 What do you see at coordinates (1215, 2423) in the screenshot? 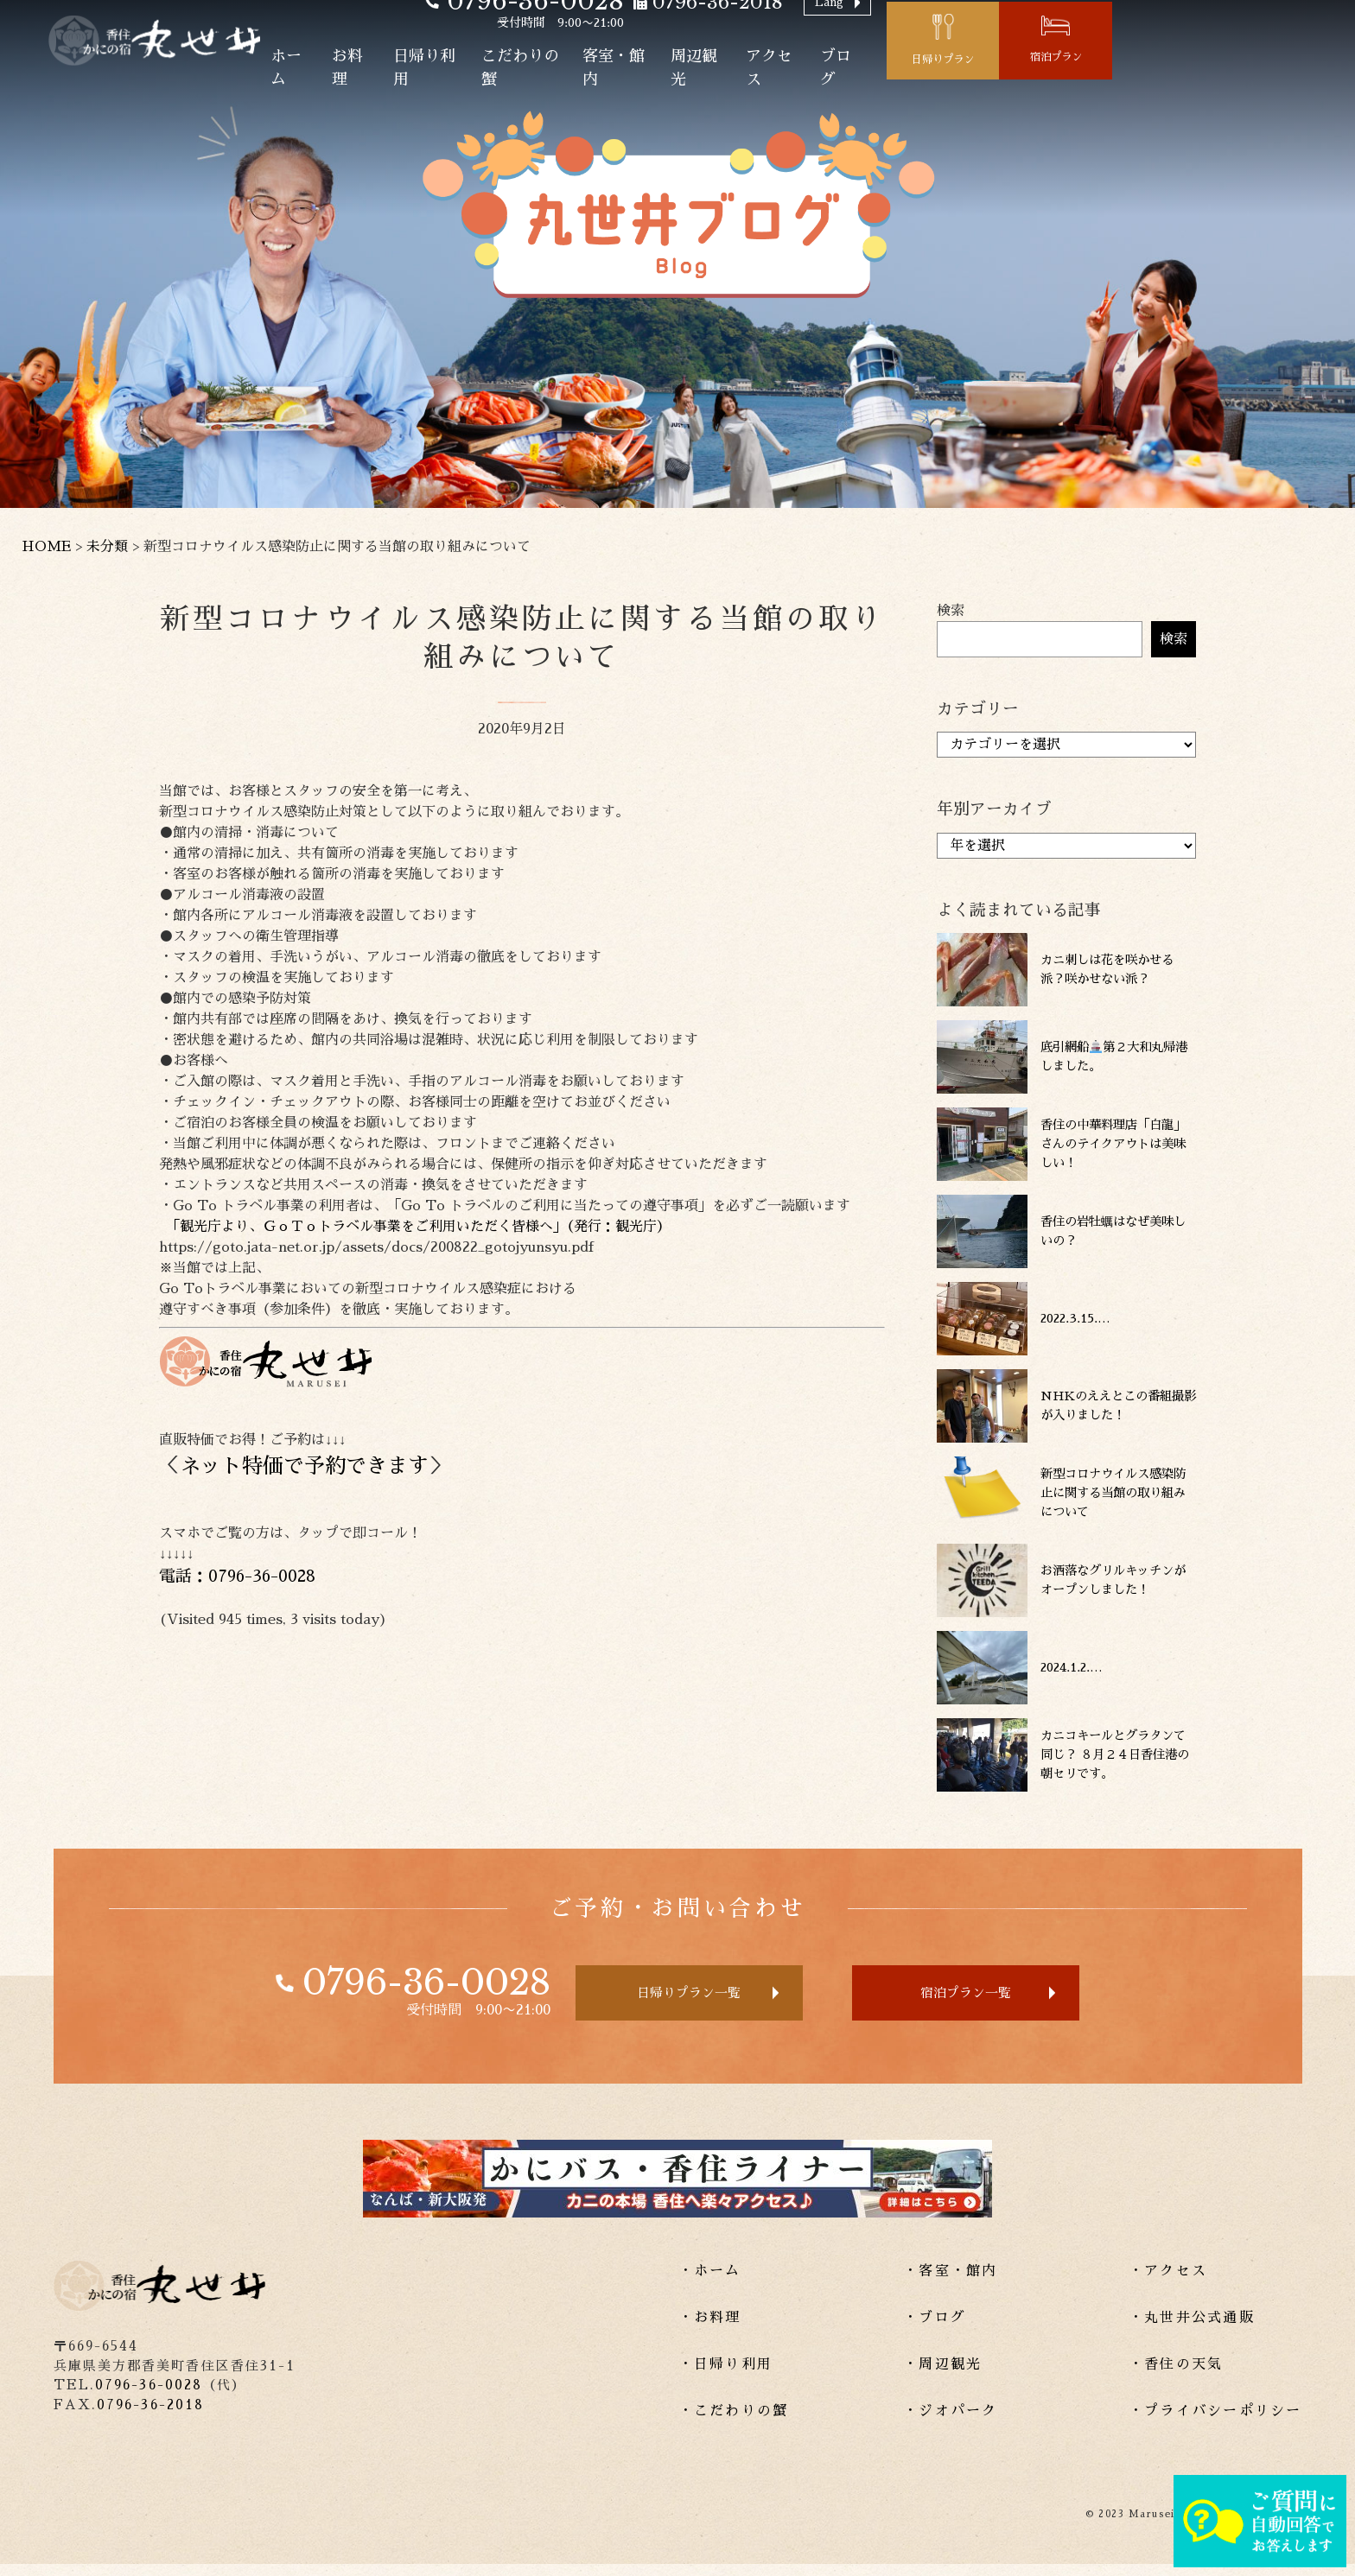
I see `・プライバシーポリシー` at bounding box center [1215, 2423].